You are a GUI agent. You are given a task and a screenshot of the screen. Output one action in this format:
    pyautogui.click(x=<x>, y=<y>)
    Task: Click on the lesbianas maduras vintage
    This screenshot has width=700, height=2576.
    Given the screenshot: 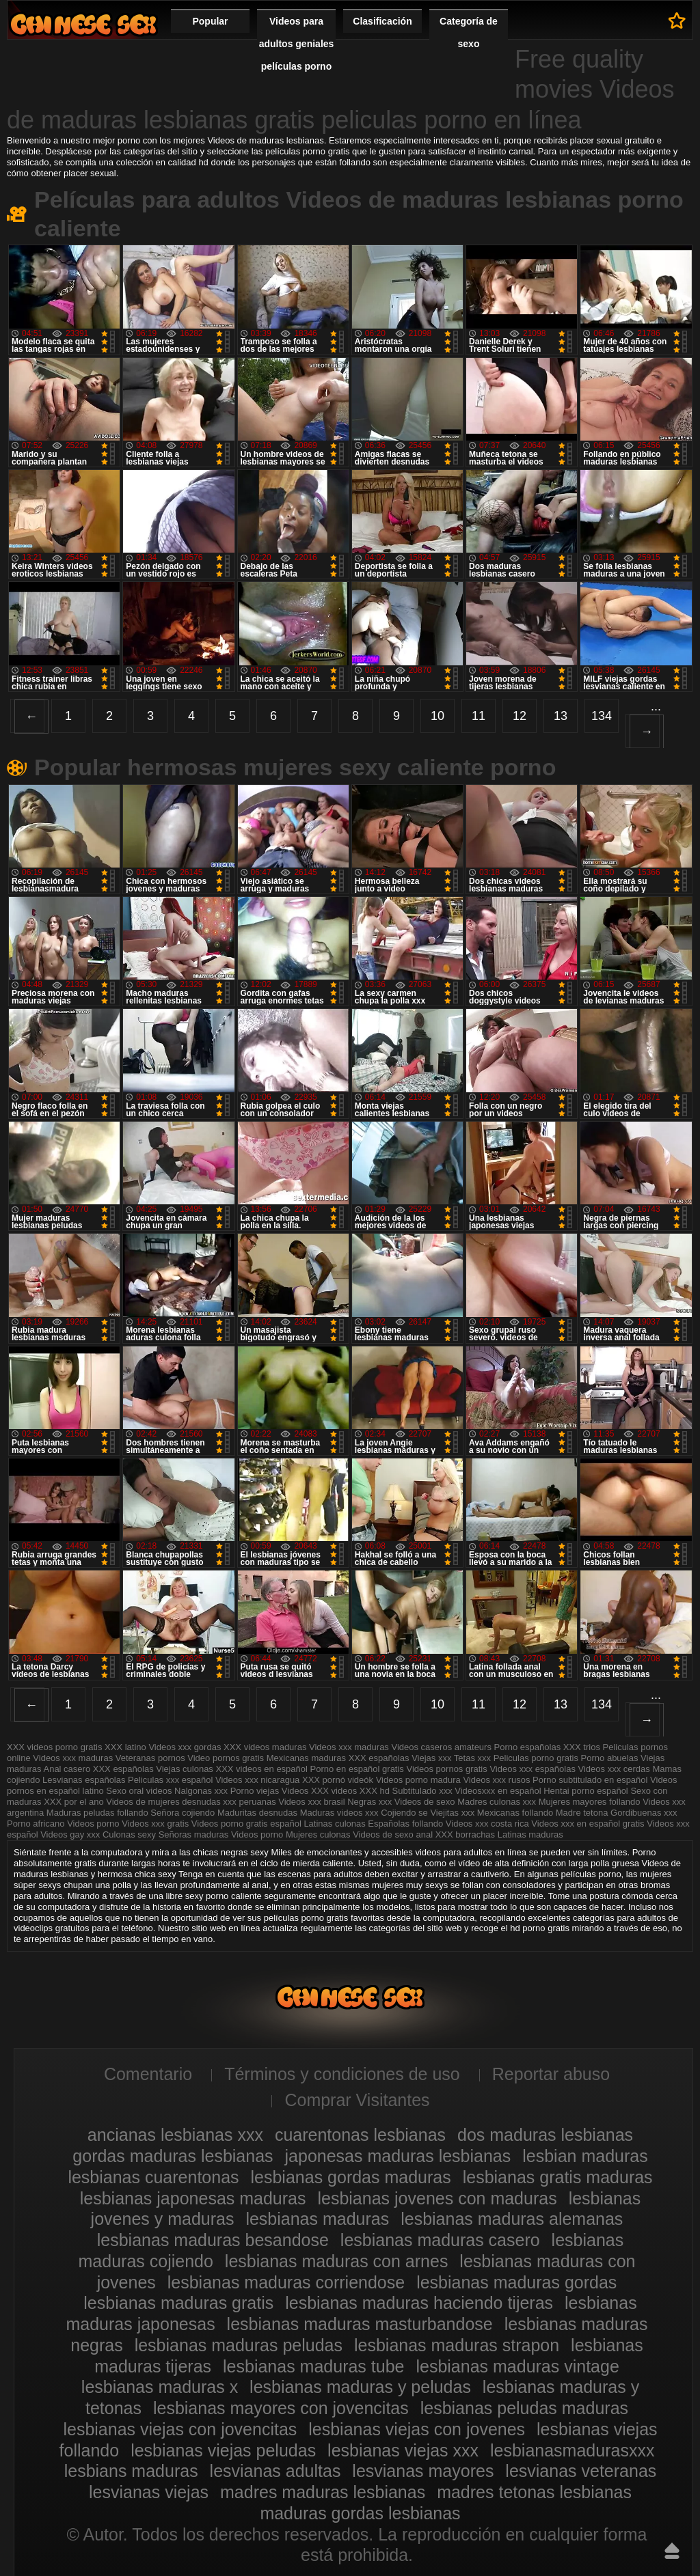 What is the action you would take?
    pyautogui.click(x=517, y=2366)
    